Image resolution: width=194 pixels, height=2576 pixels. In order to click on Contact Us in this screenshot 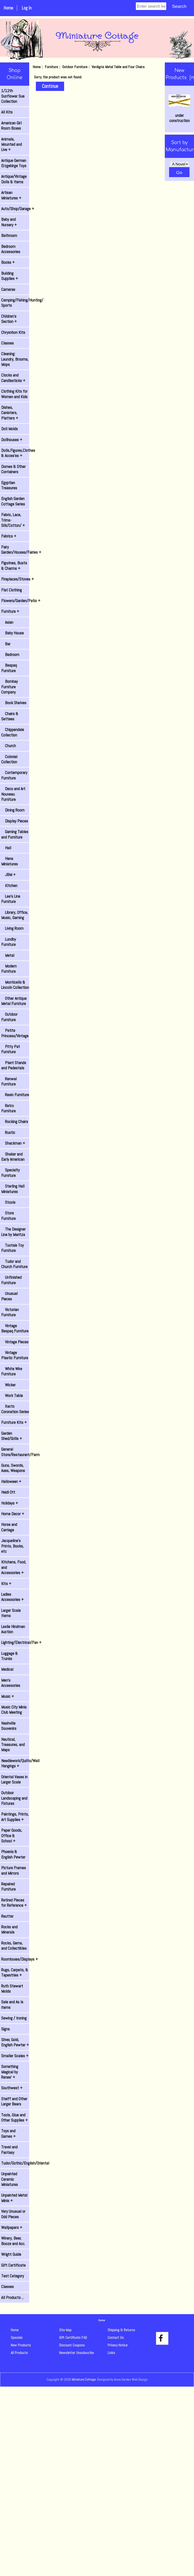, I will do `click(116, 2337)`.